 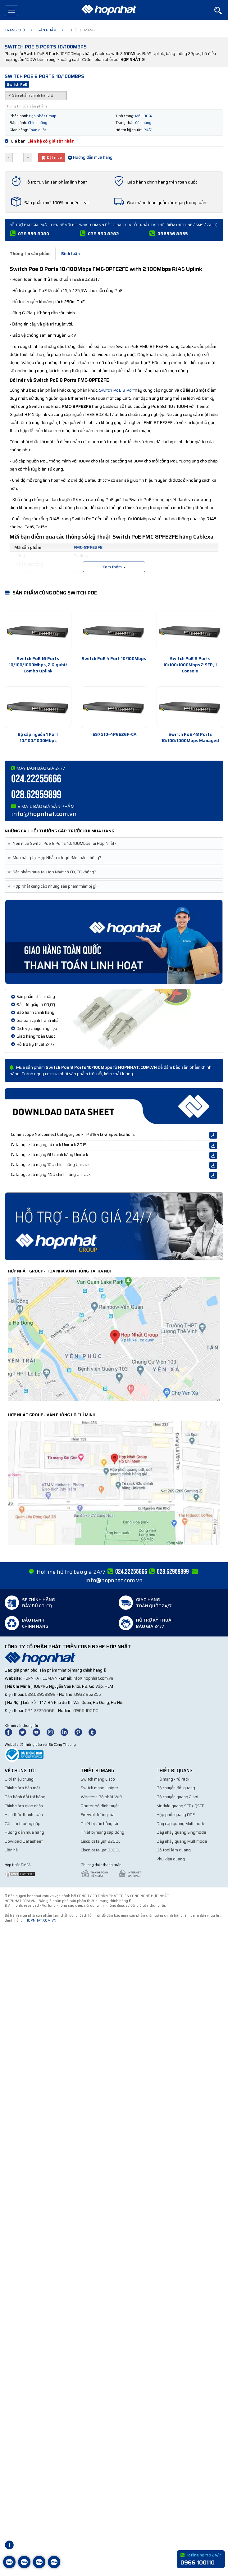 I want to click on Bảo hành đổi trả hàng, so click(x=25, y=1797).